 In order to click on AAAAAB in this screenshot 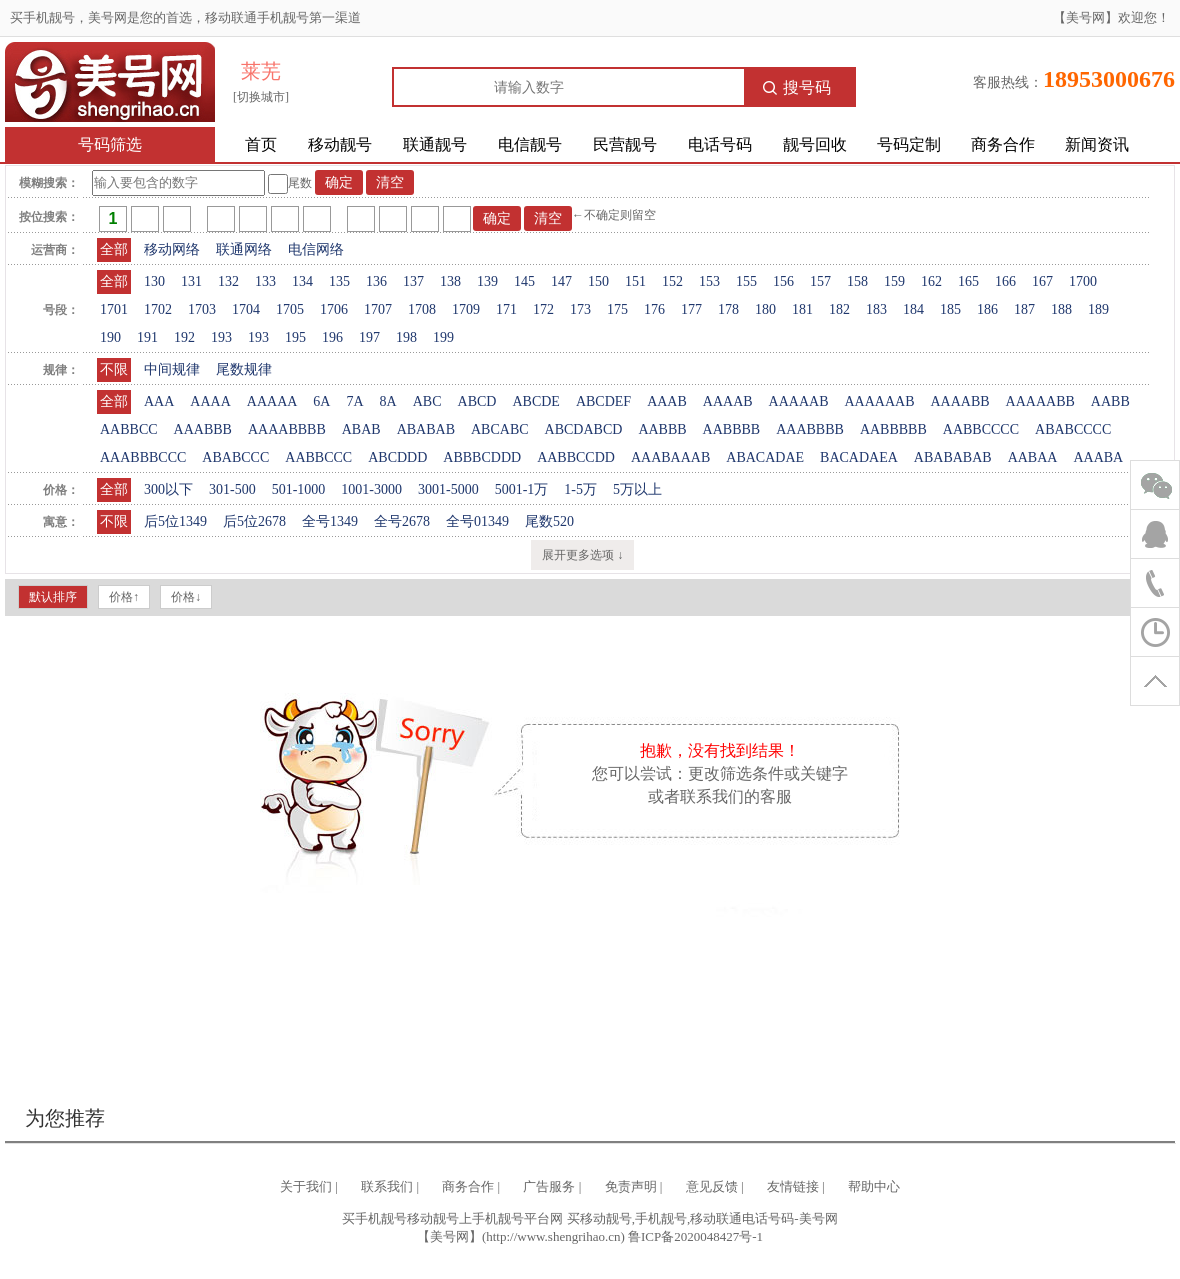, I will do `click(799, 401)`.